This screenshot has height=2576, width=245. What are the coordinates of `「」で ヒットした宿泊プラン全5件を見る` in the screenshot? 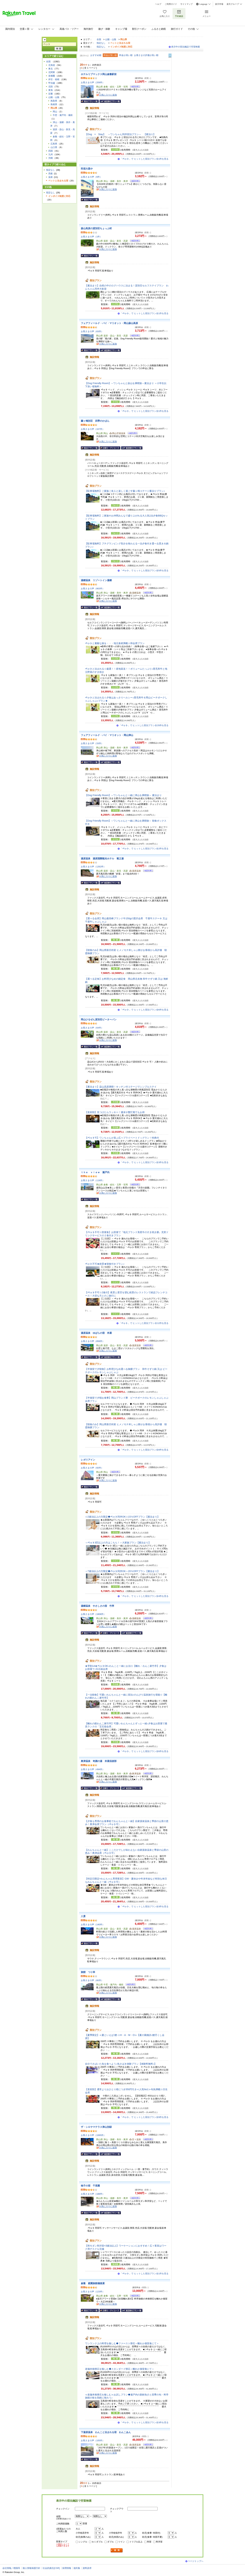 It's located at (144, 570).